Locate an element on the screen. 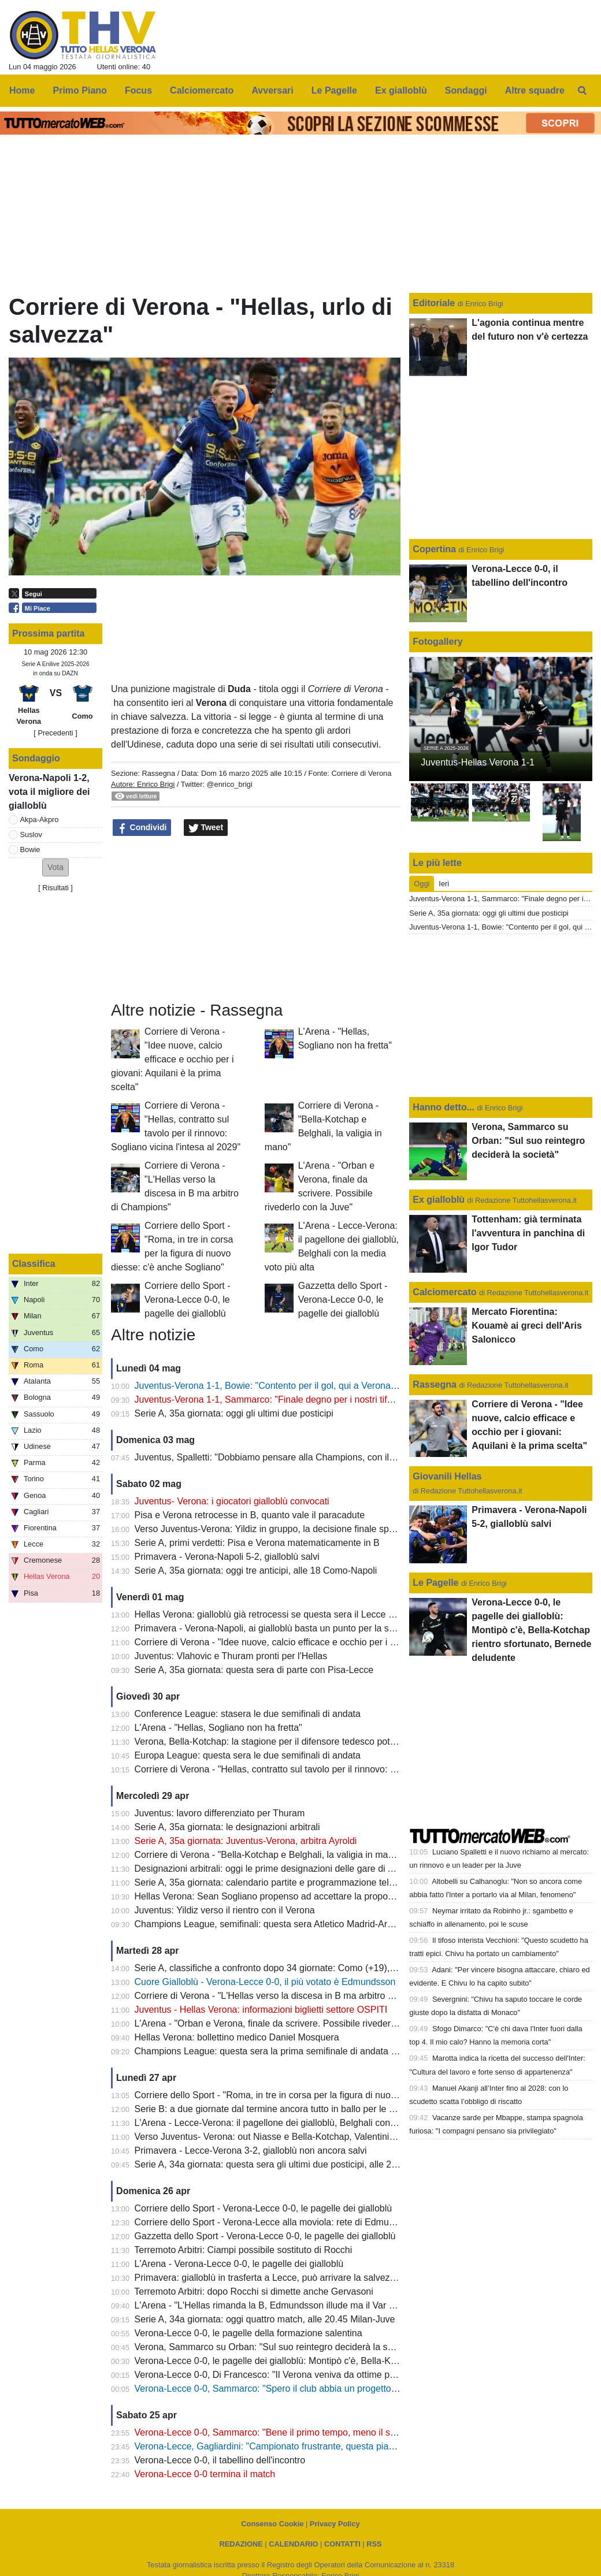 The height and width of the screenshot is (2576, 601). Akpa-Akpro is located at coordinates (39, 819).